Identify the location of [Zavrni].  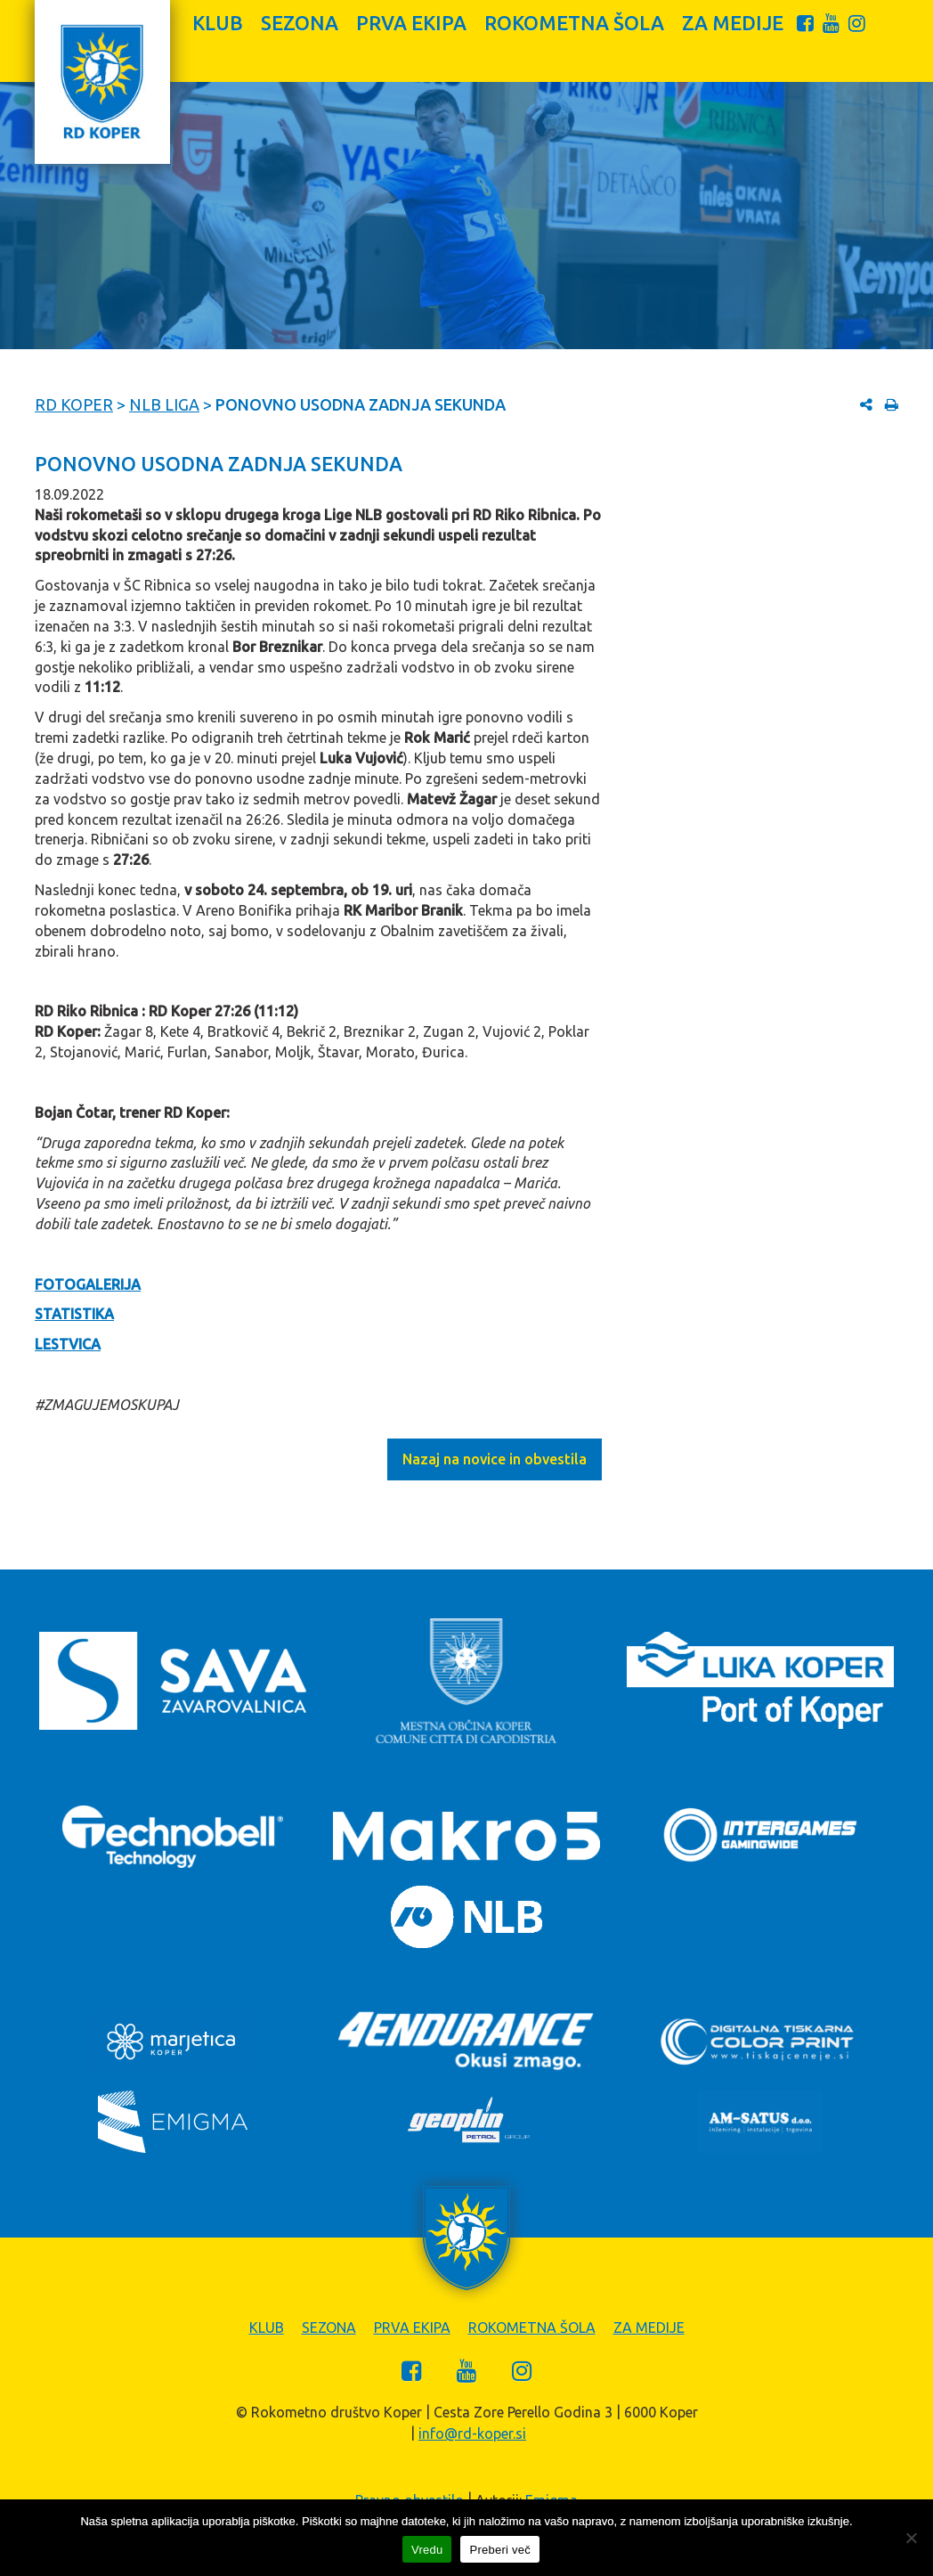
(911, 2538).